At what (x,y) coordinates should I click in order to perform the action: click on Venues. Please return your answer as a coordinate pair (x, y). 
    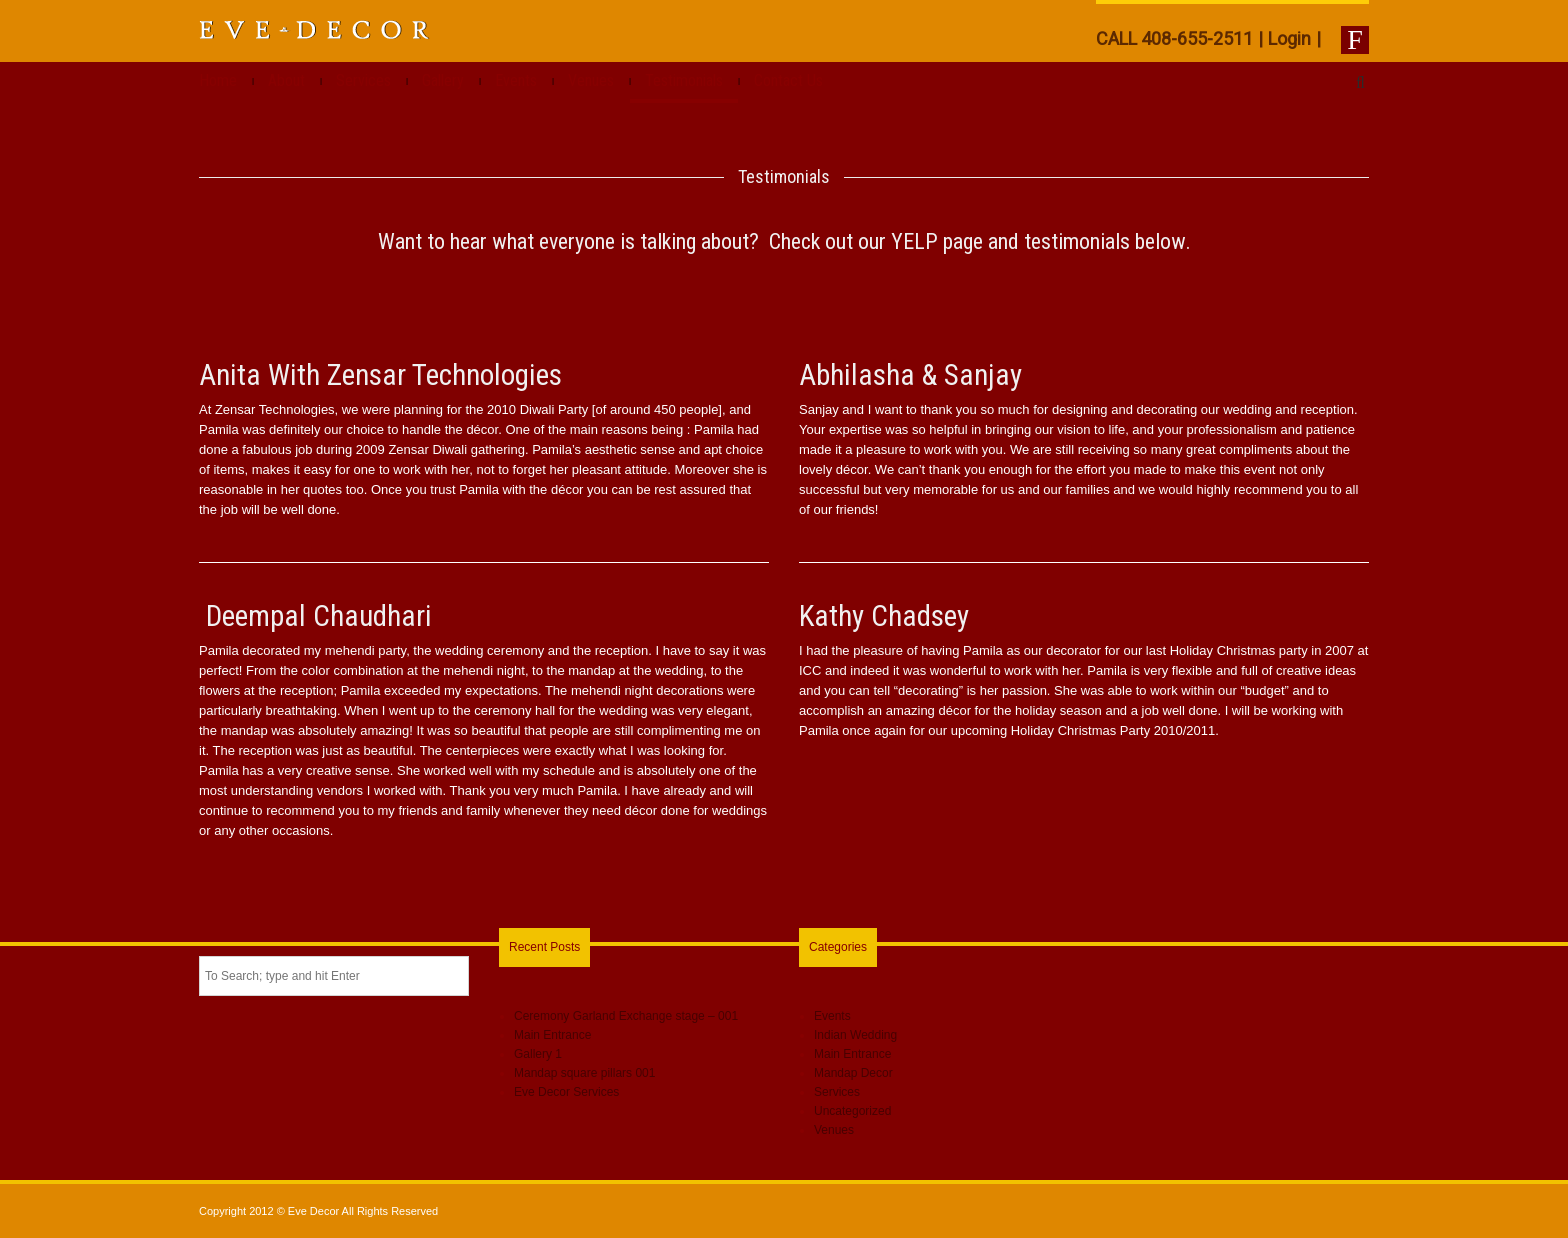
    Looking at the image, I should click on (591, 80).